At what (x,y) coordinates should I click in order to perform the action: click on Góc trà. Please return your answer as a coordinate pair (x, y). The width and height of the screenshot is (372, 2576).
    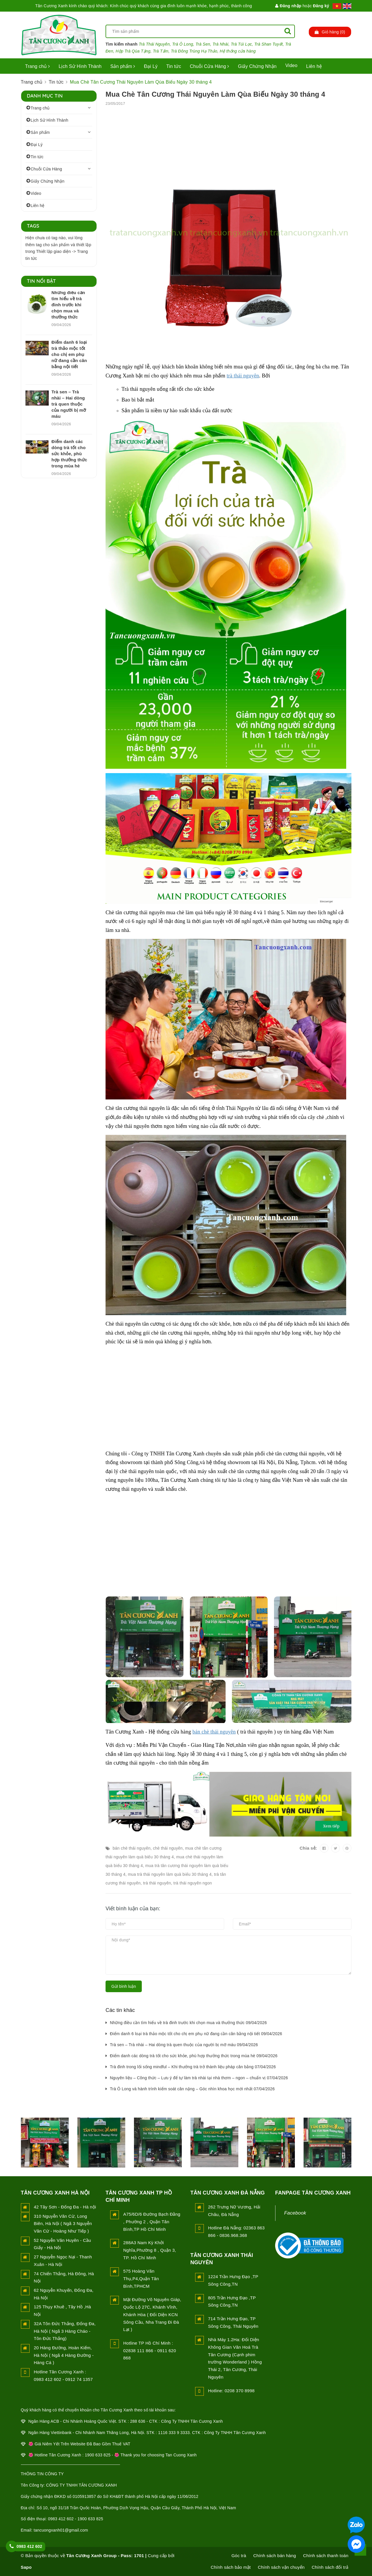
    Looking at the image, I should click on (238, 2555).